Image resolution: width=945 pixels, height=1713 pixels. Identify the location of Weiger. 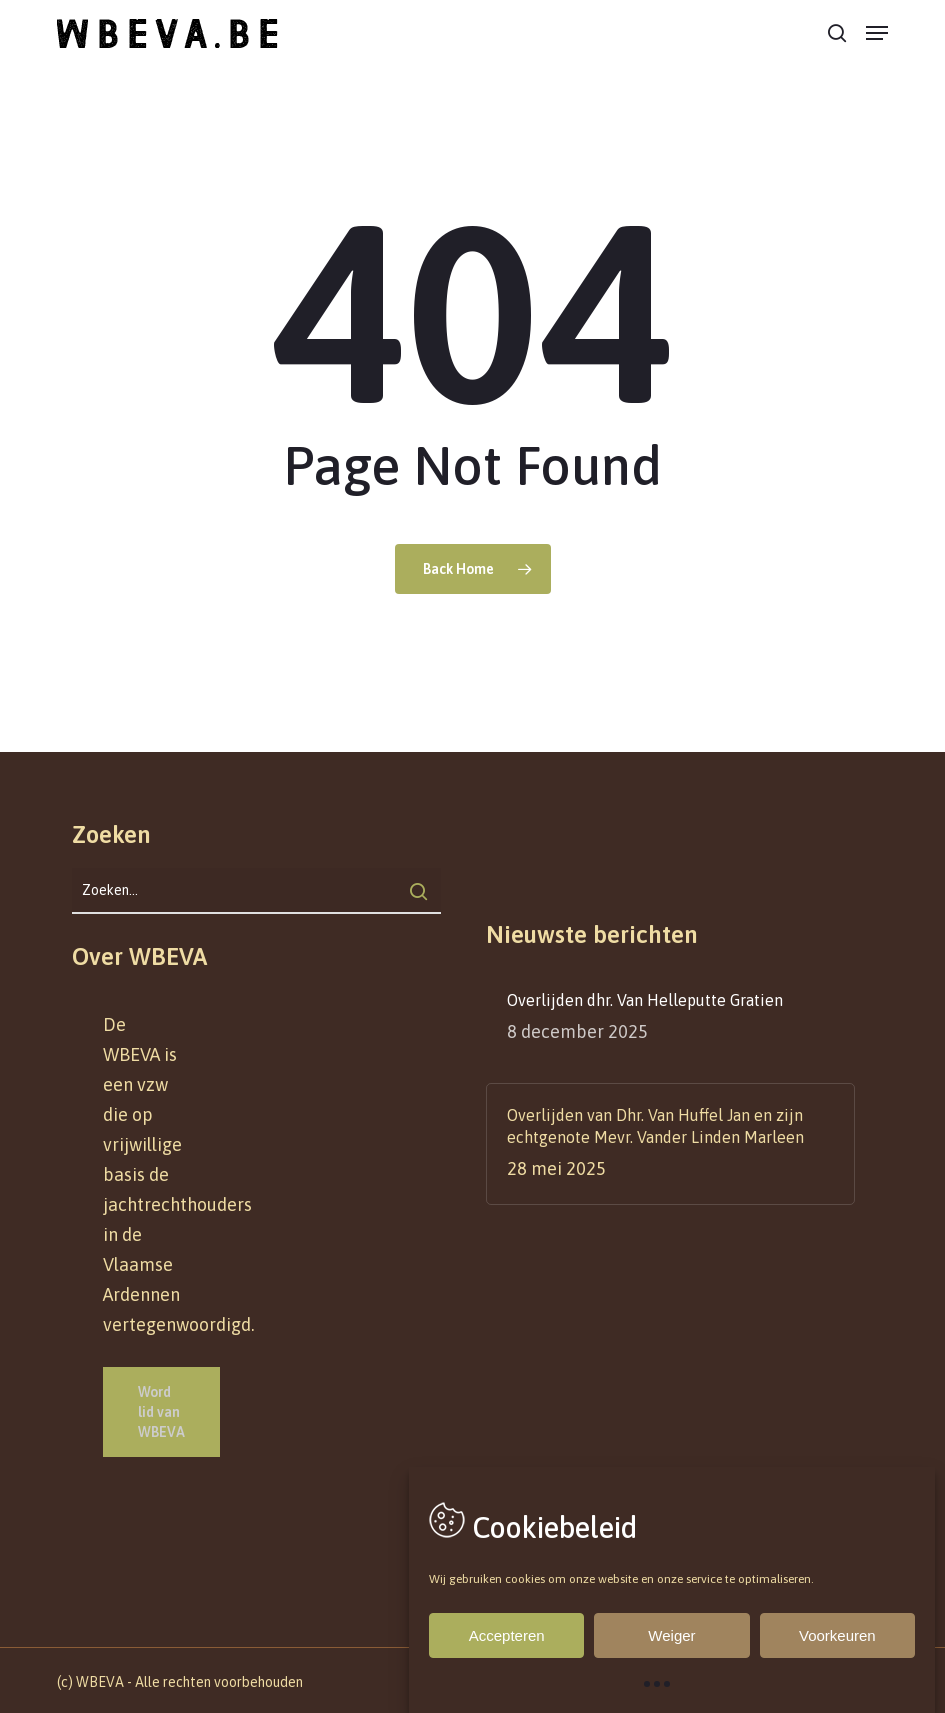
(671, 1635).